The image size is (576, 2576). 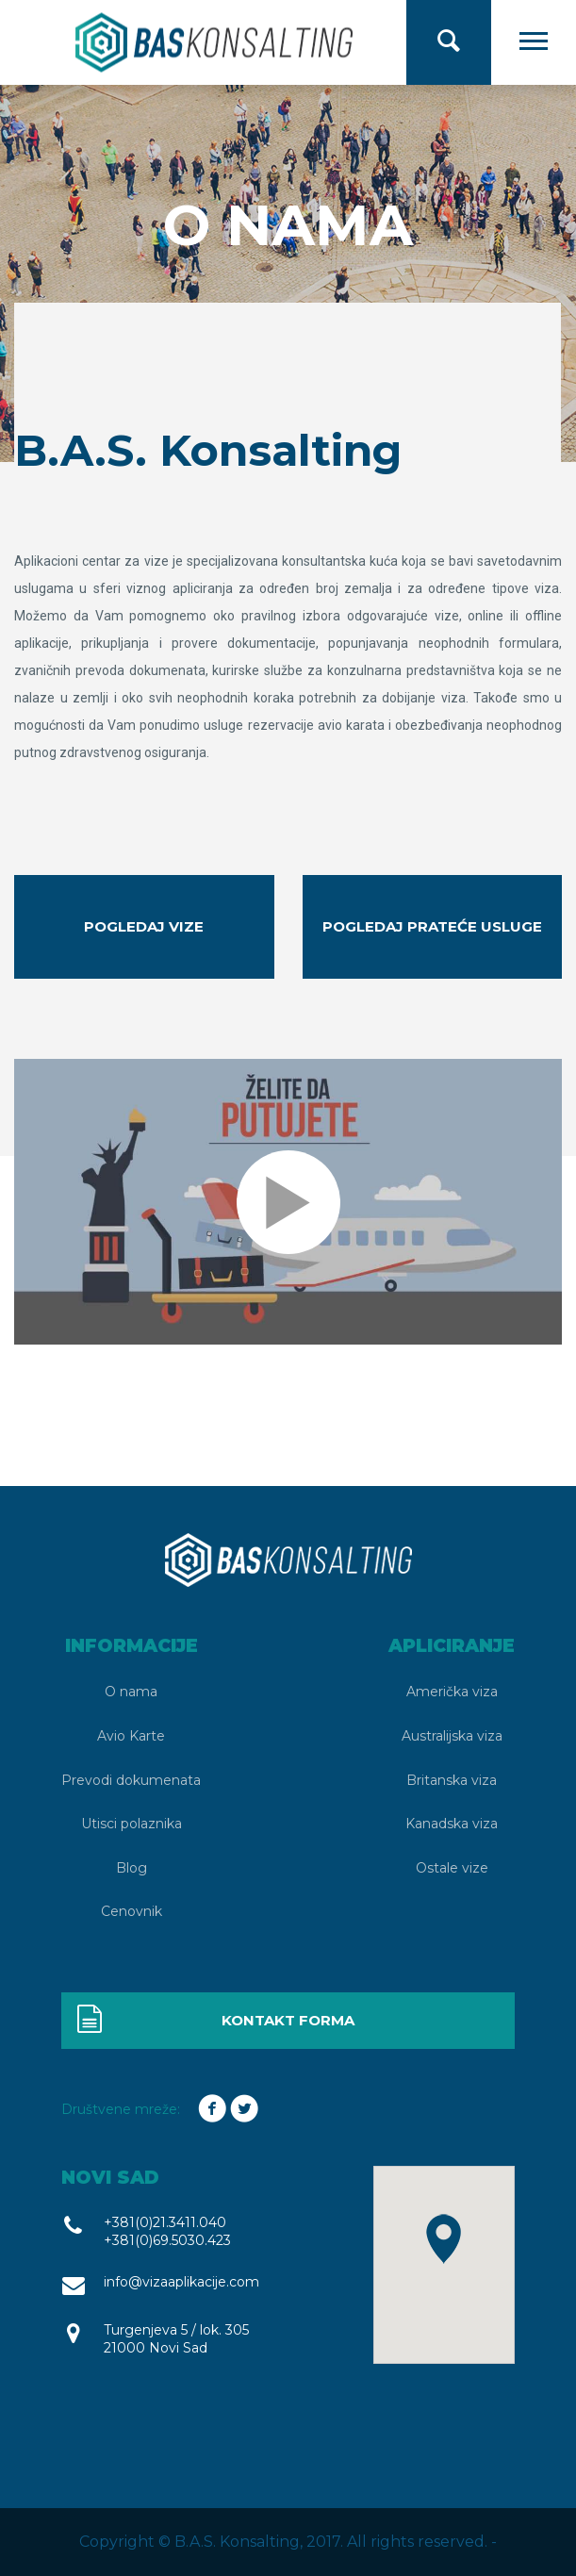 What do you see at coordinates (452, 1735) in the screenshot?
I see `Australijska viza` at bounding box center [452, 1735].